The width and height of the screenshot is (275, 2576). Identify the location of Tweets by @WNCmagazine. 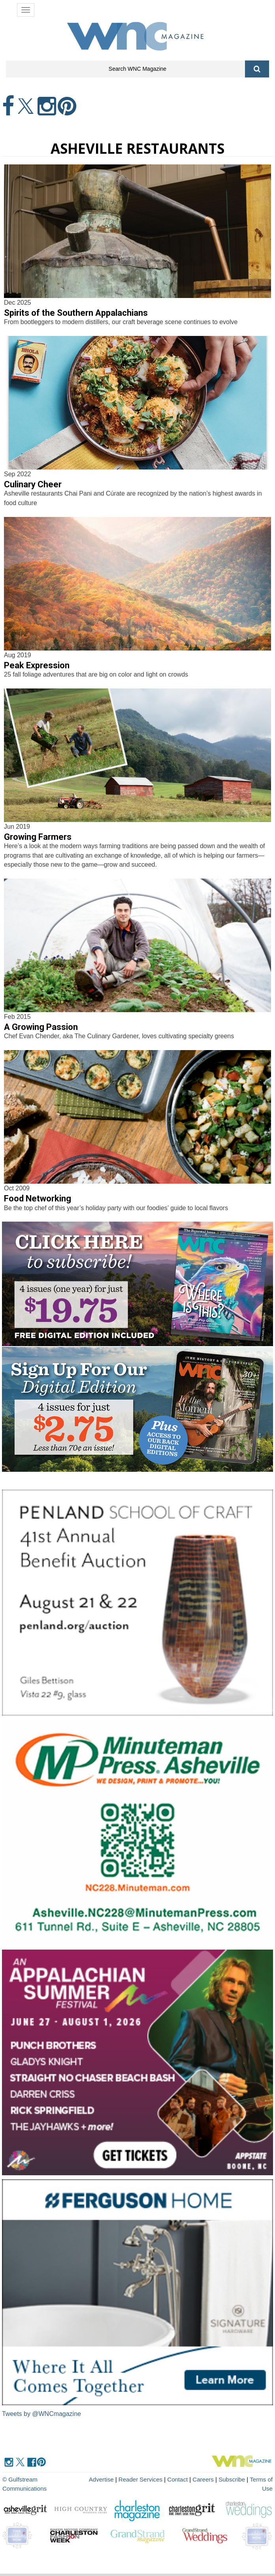
(41, 2413).